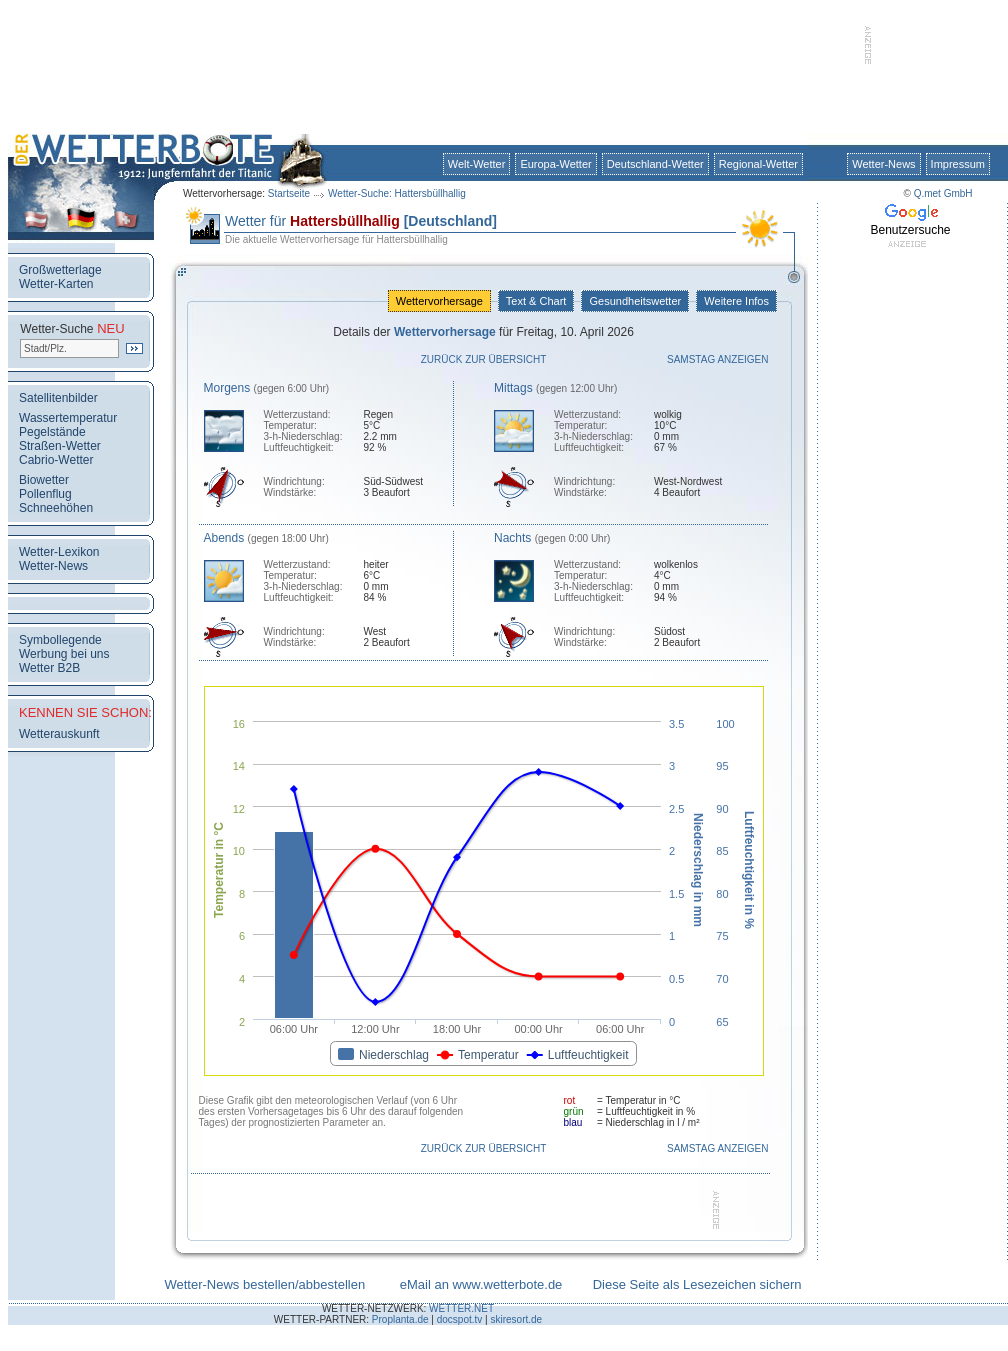 The height and width of the screenshot is (1351, 1008). Describe the element at coordinates (58, 398) in the screenshot. I see `Satellitenbilder` at that location.